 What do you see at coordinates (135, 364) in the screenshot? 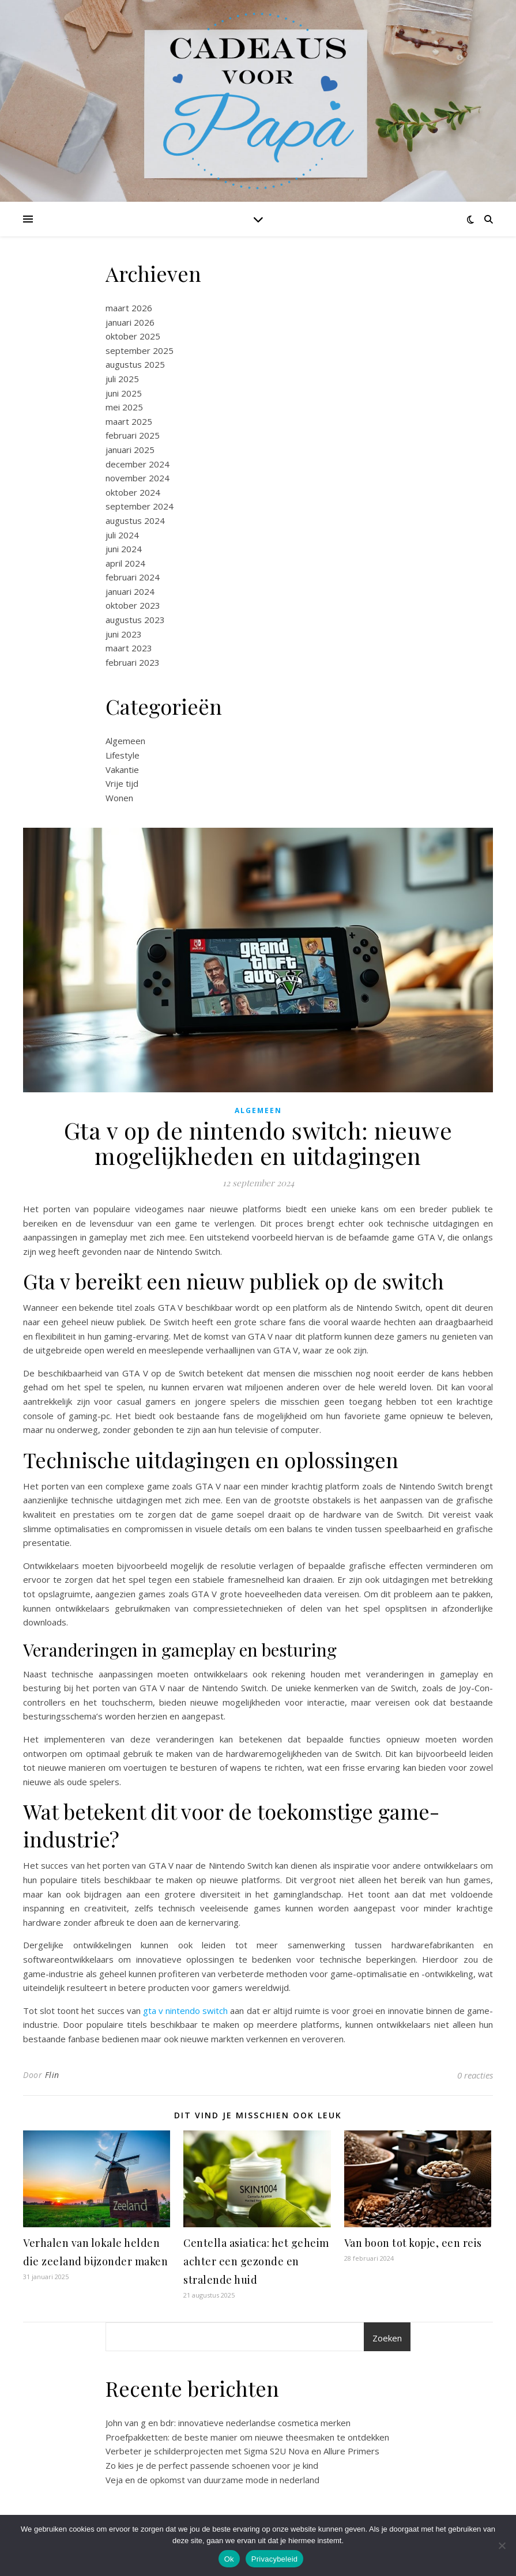
I see `augustus 2025` at bounding box center [135, 364].